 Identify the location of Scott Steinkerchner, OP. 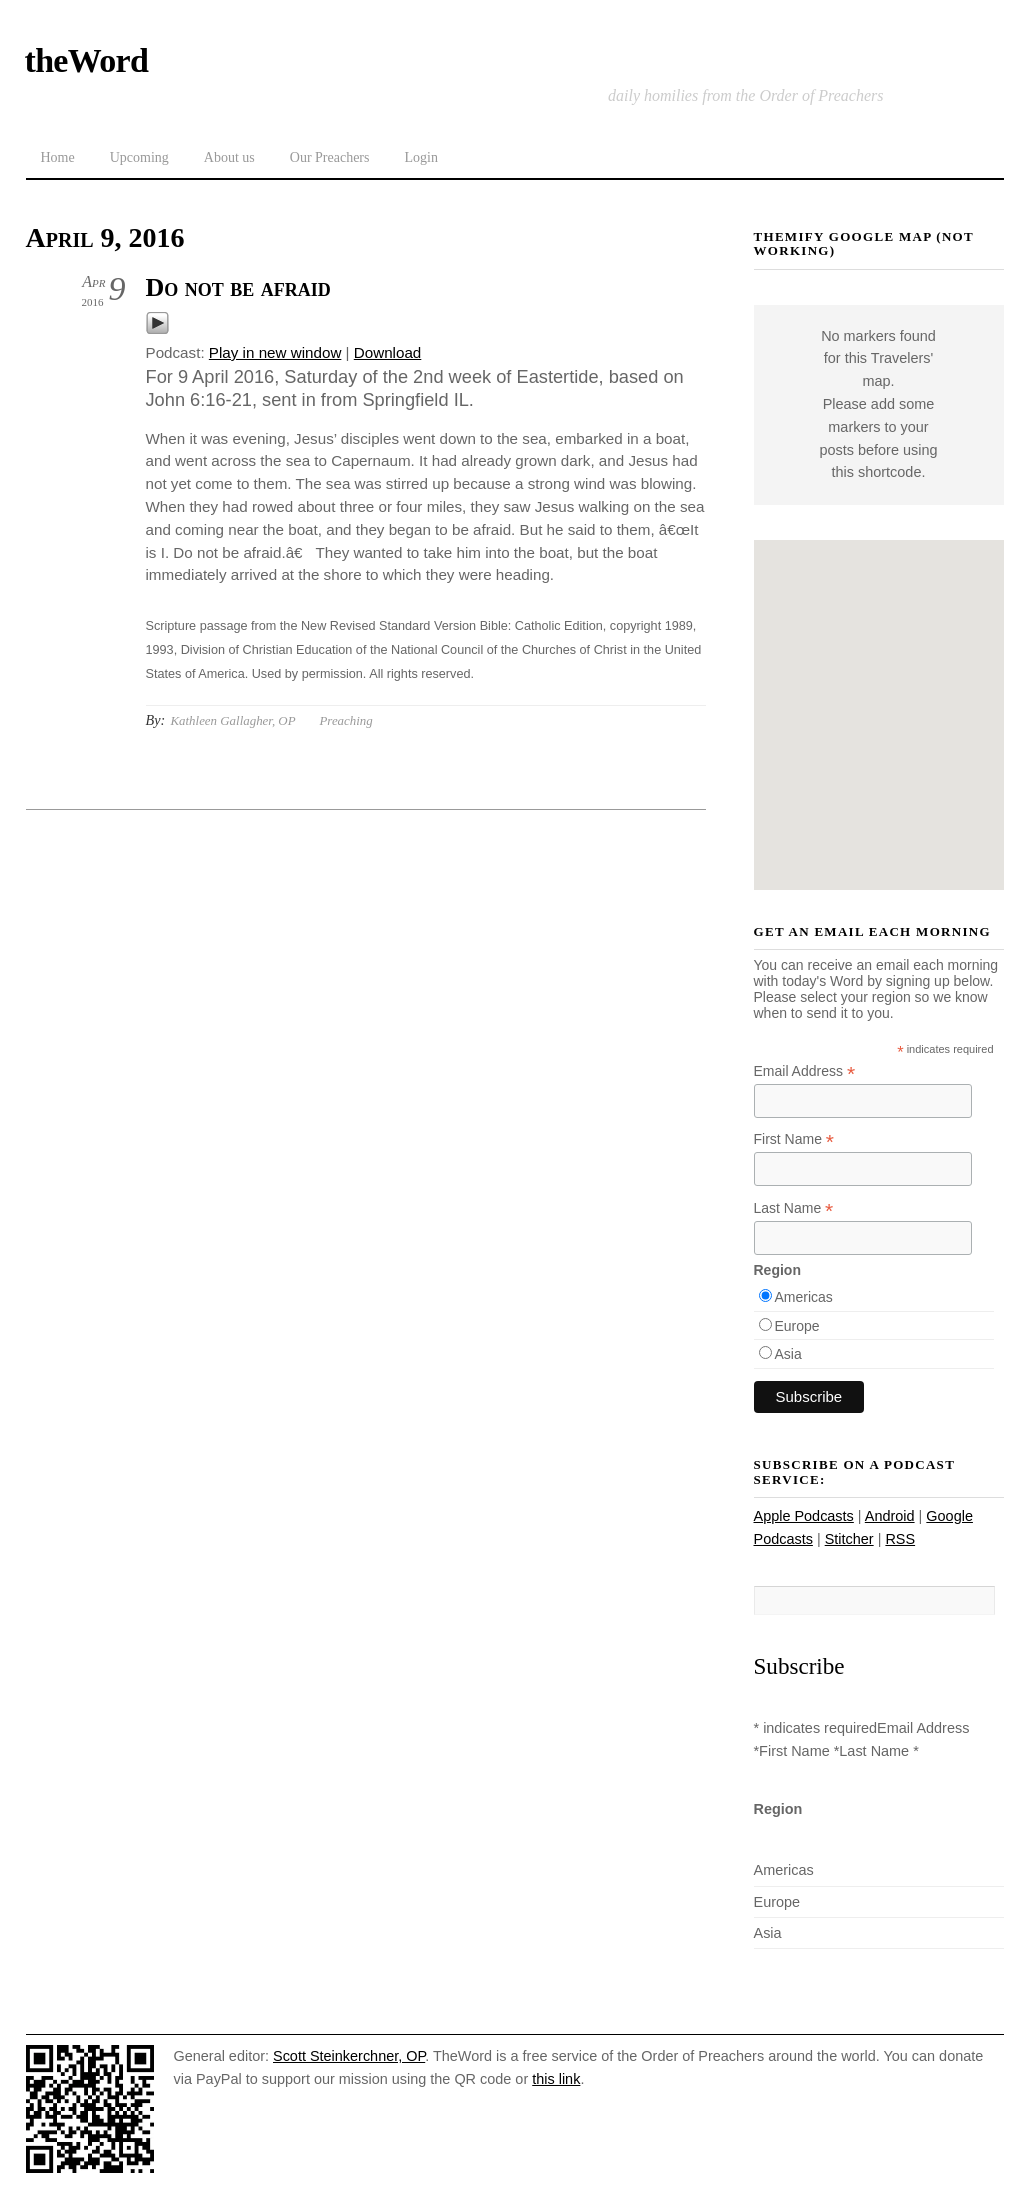
(349, 2056).